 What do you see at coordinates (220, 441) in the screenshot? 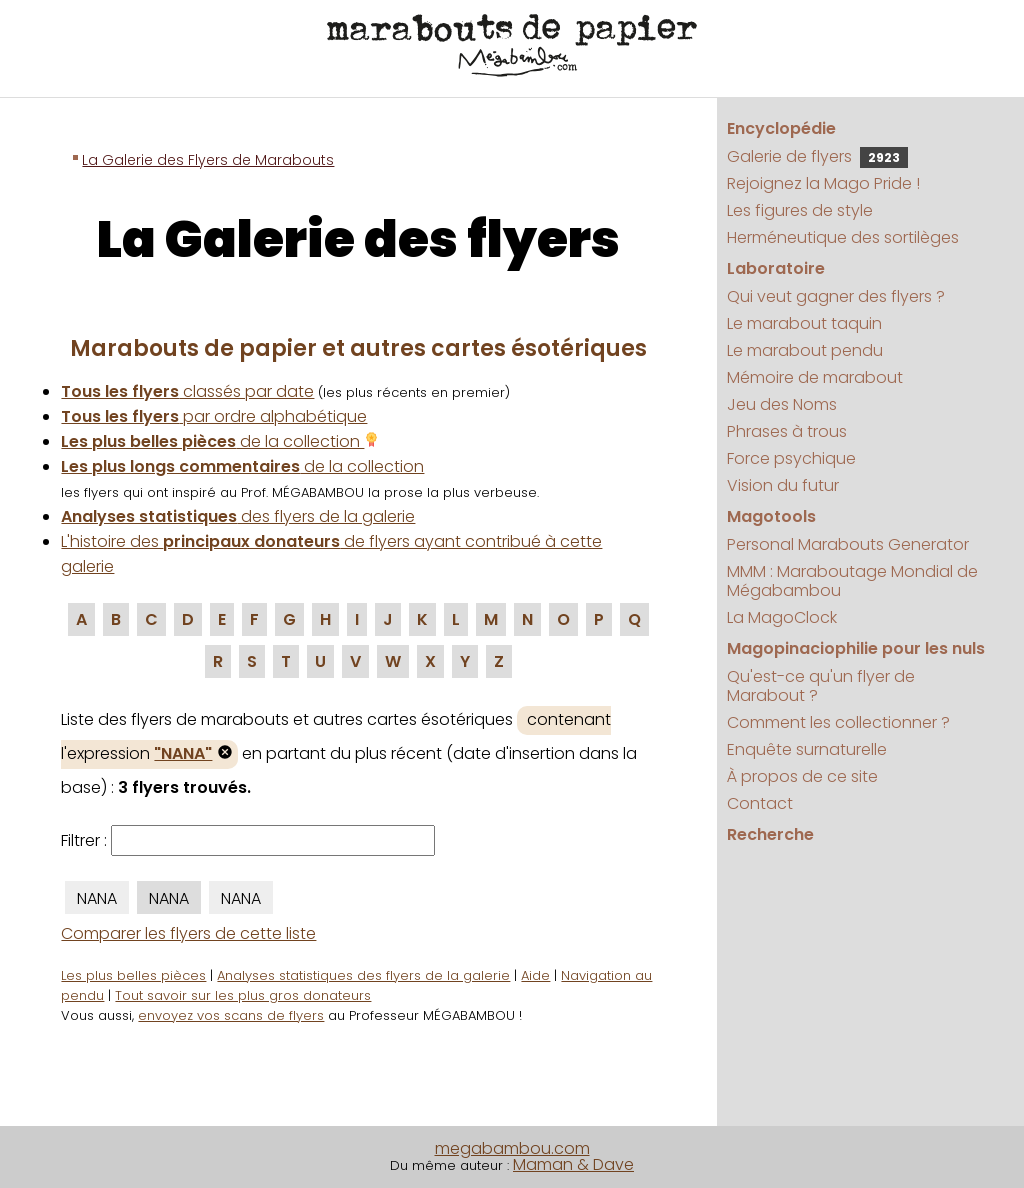
I see `de la collection` at bounding box center [220, 441].